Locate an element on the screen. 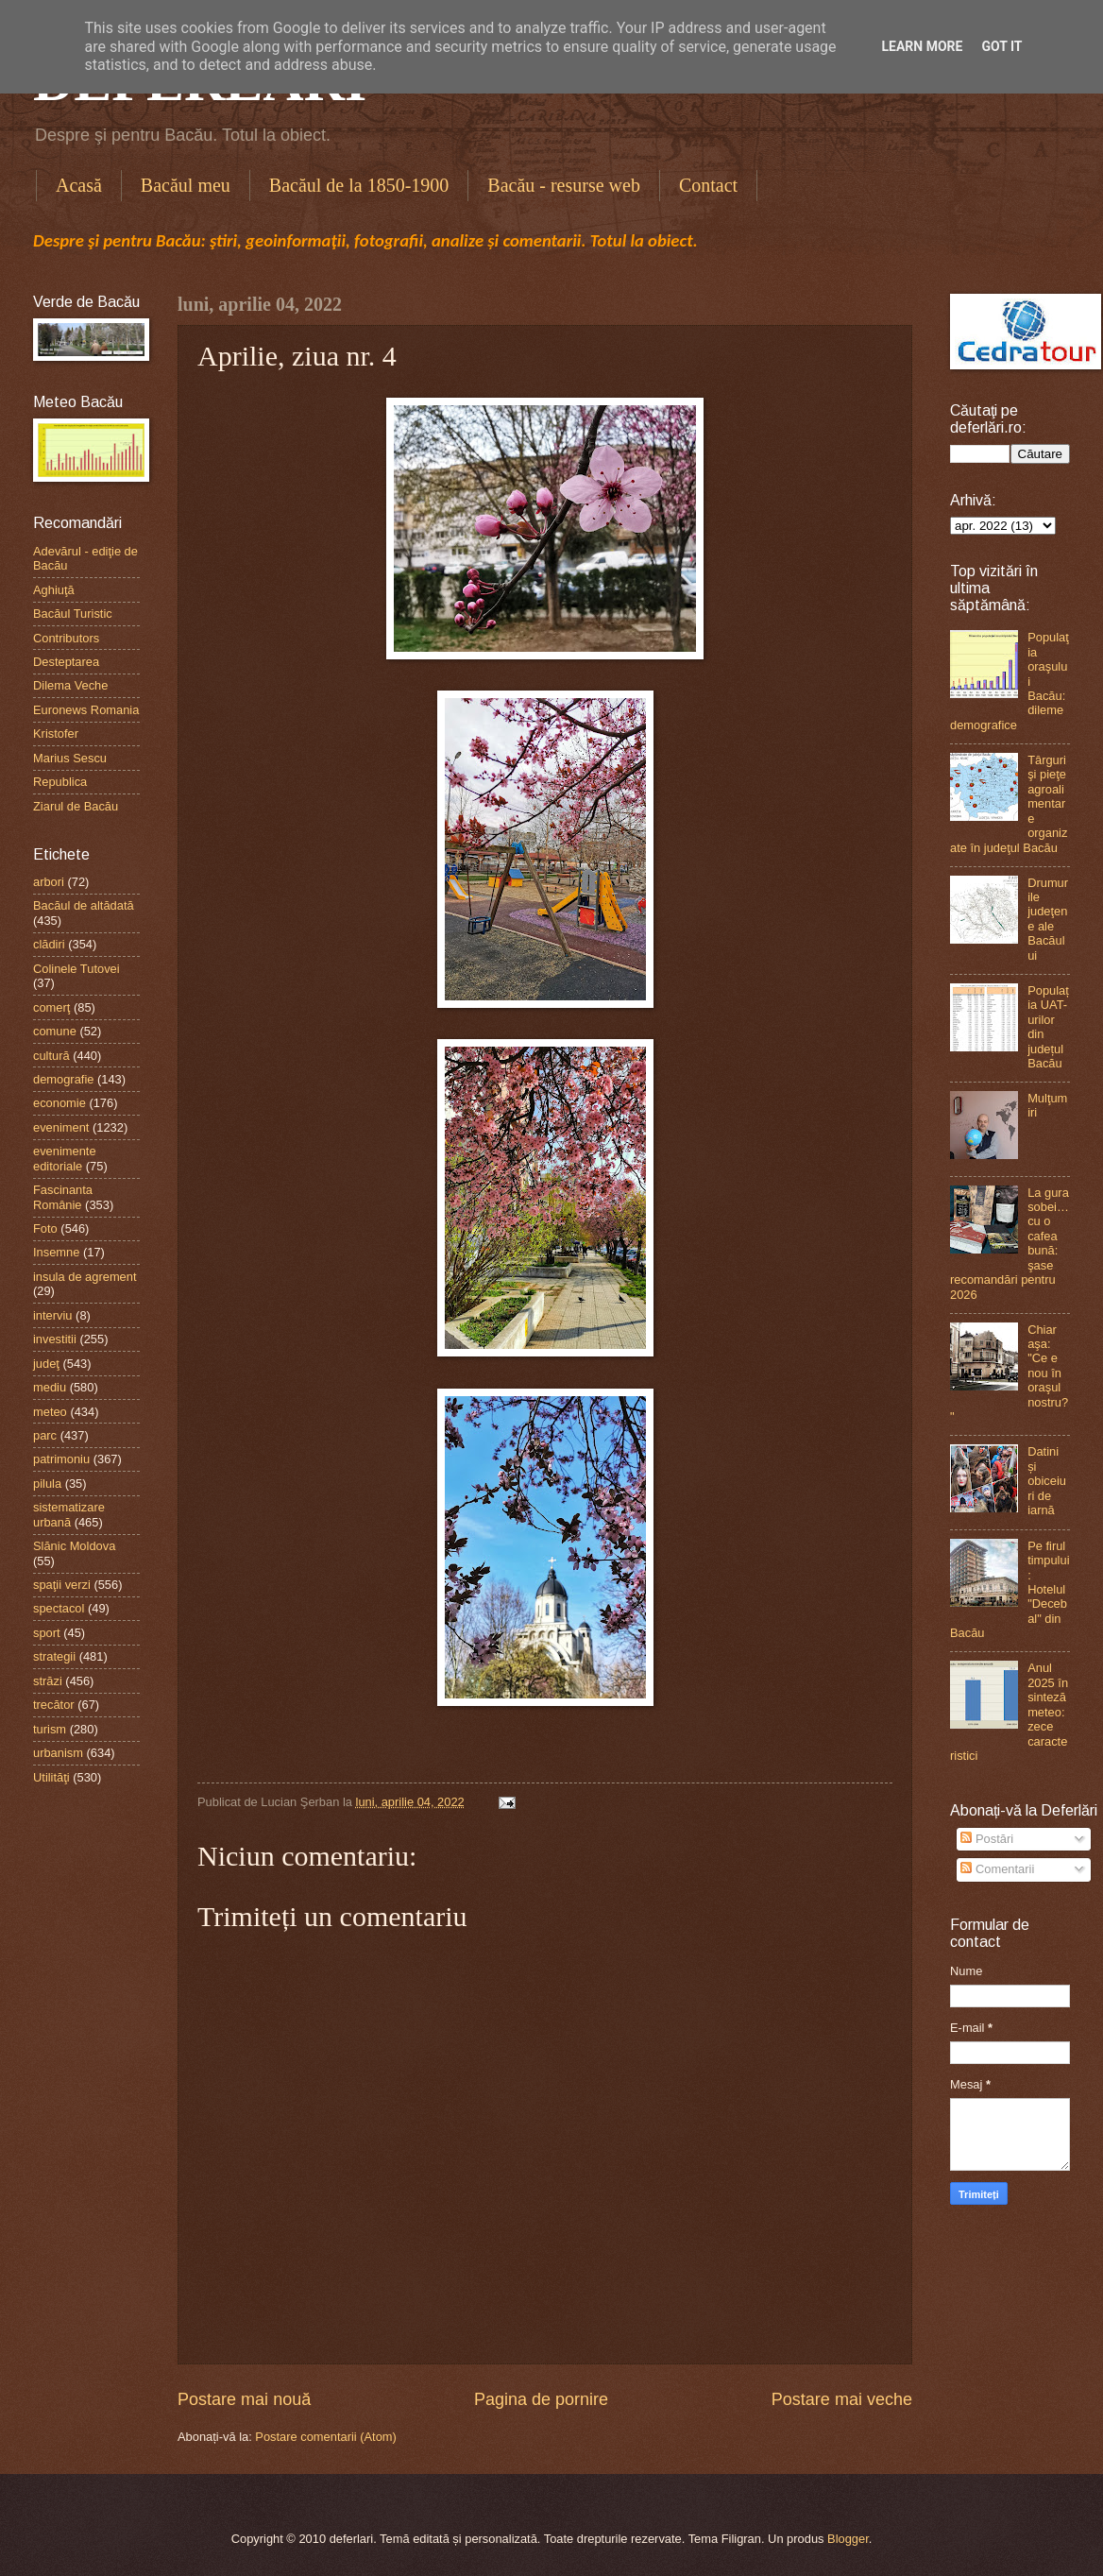 Image resolution: width=1103 pixels, height=2576 pixels. Comentarii is located at coordinates (997, 1869).